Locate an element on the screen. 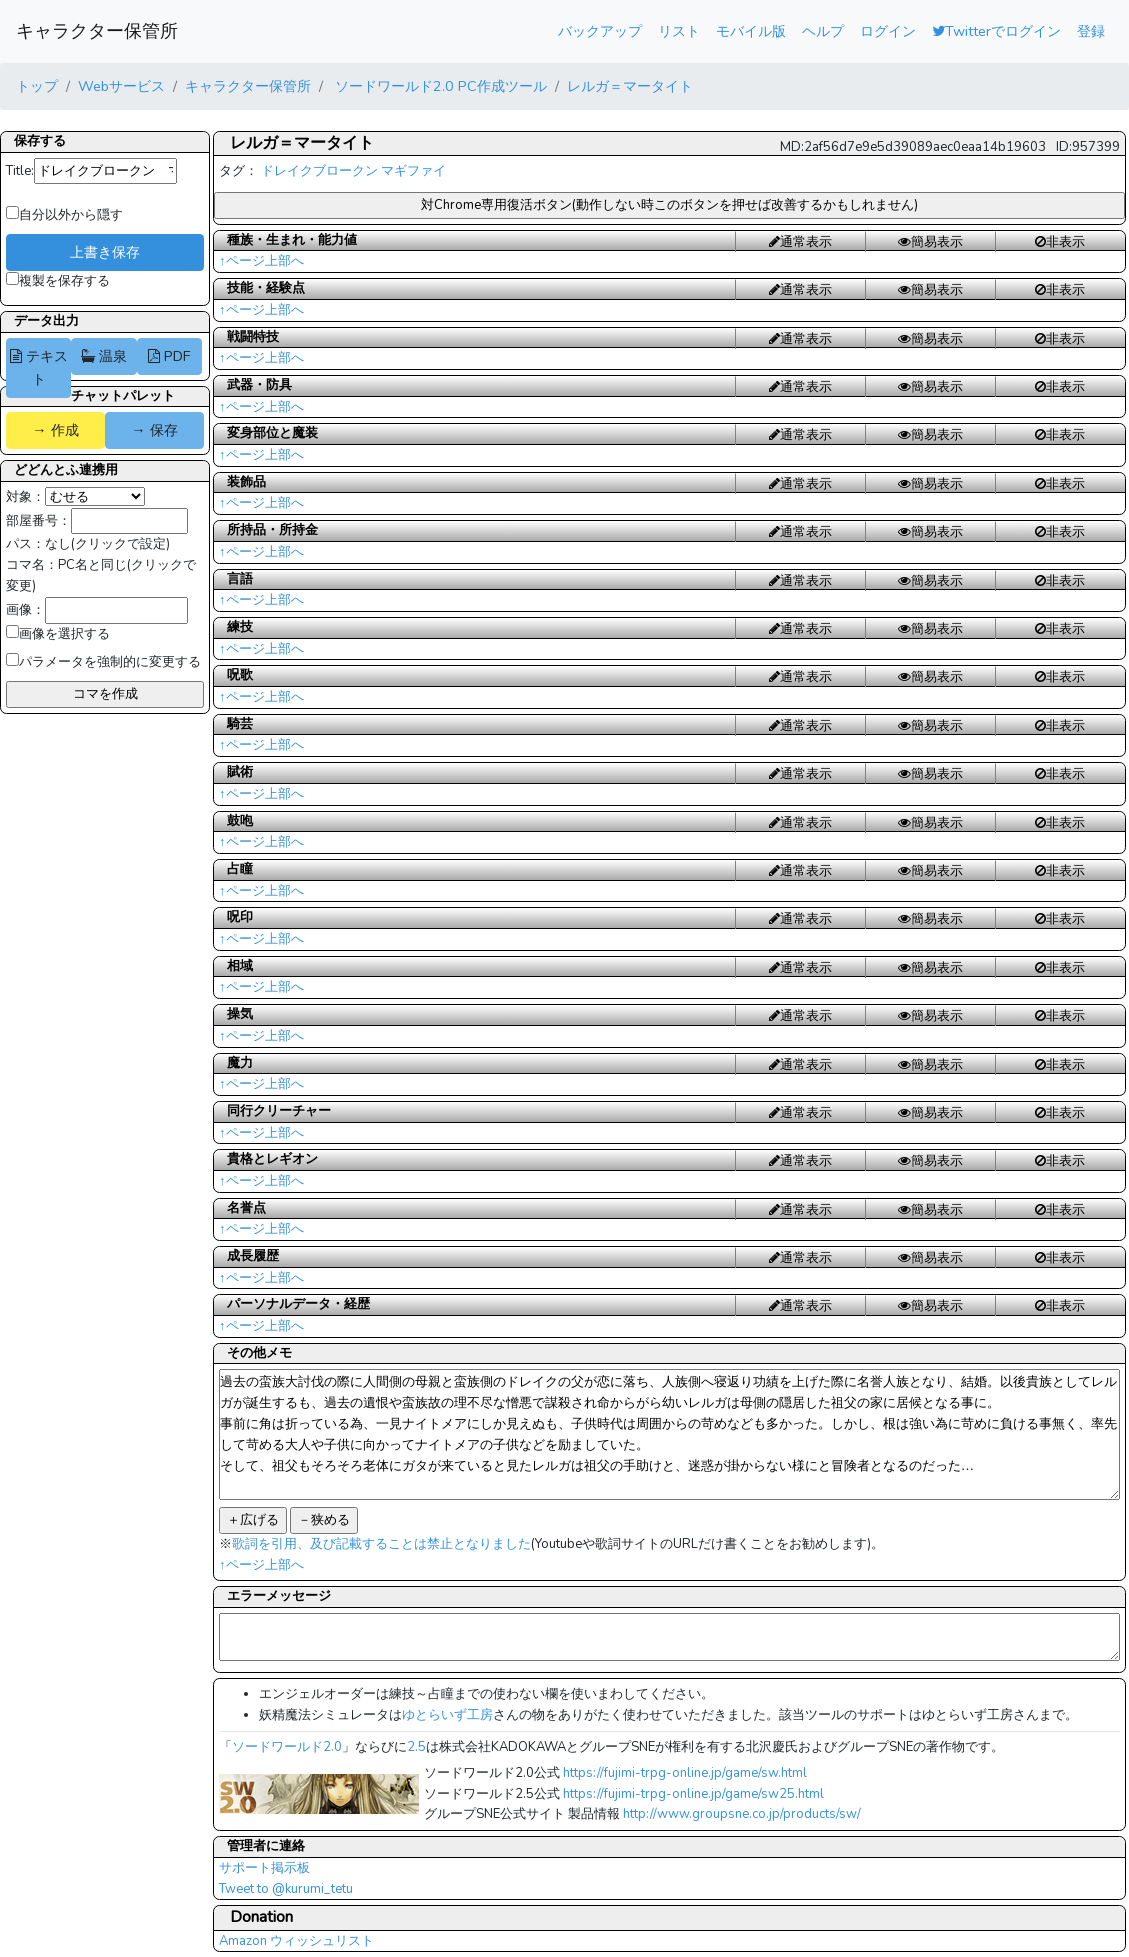  ソードワールド2.0 is located at coordinates (287, 1747).